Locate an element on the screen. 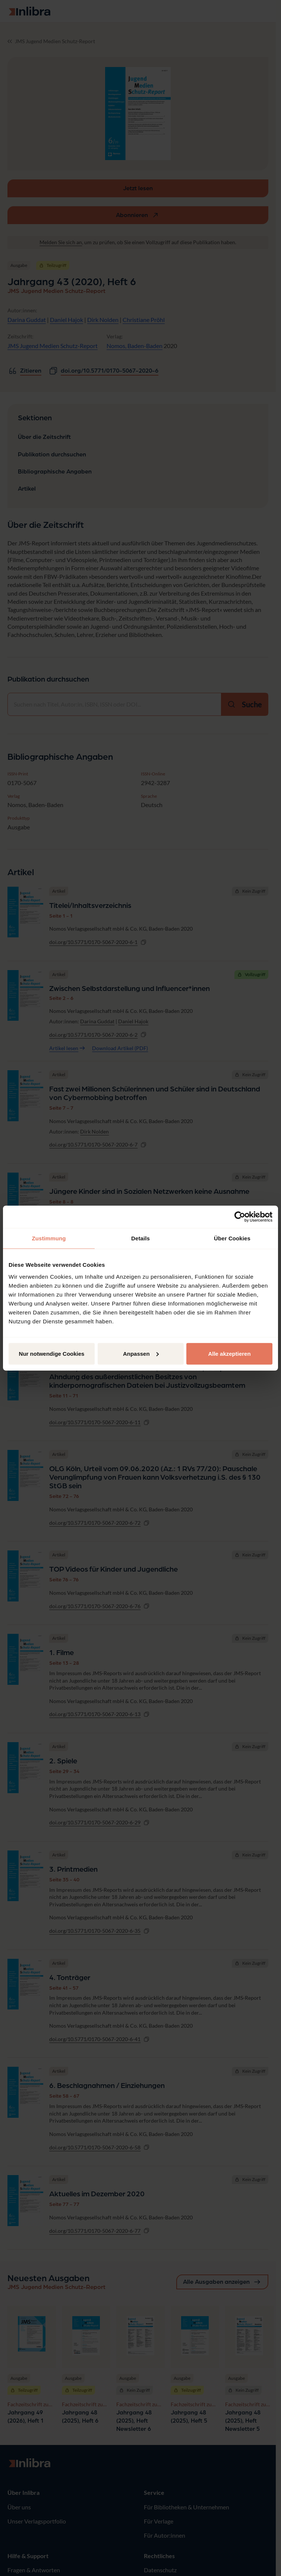 The height and width of the screenshot is (2576, 281). Alle akzeptieren is located at coordinates (229, 1353).